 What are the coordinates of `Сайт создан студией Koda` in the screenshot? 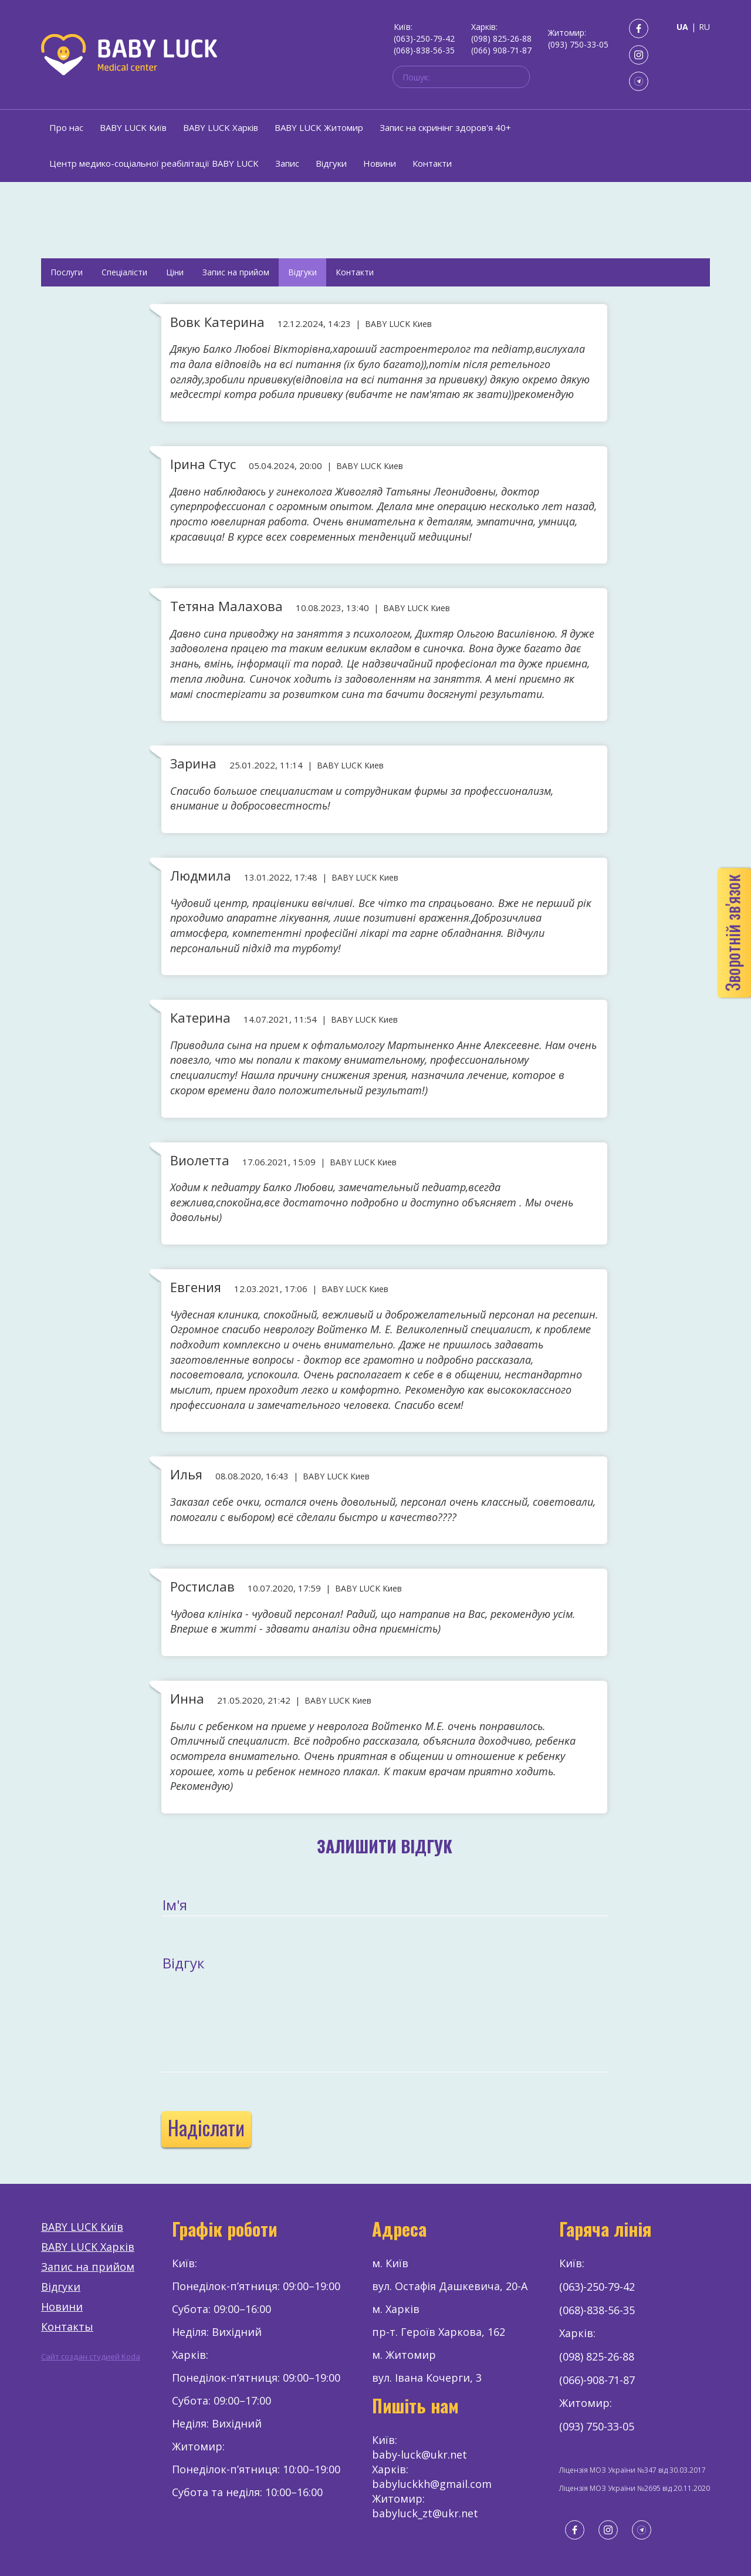 It's located at (90, 2356).